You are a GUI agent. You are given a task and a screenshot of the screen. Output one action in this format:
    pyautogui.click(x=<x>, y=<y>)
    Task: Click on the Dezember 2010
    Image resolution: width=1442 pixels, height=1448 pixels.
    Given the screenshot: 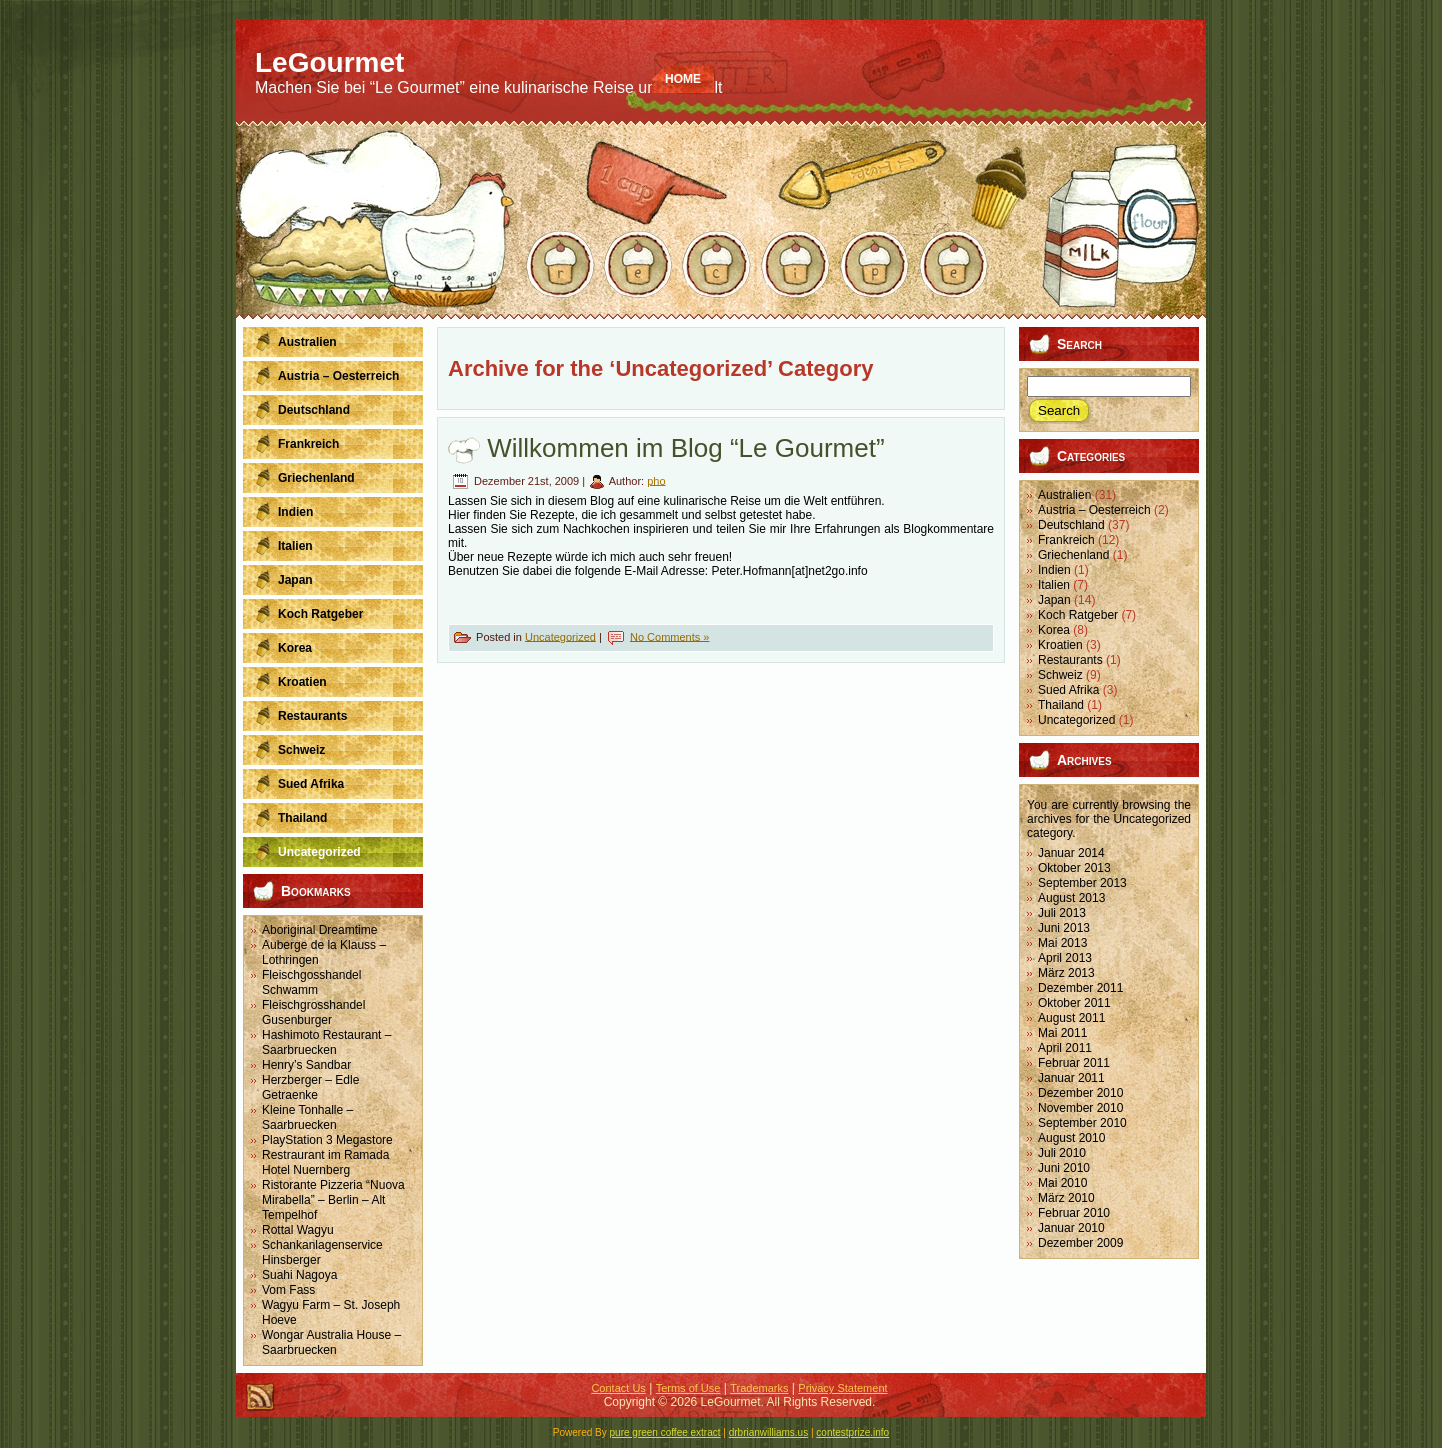 What is the action you would take?
    pyautogui.click(x=1080, y=1093)
    